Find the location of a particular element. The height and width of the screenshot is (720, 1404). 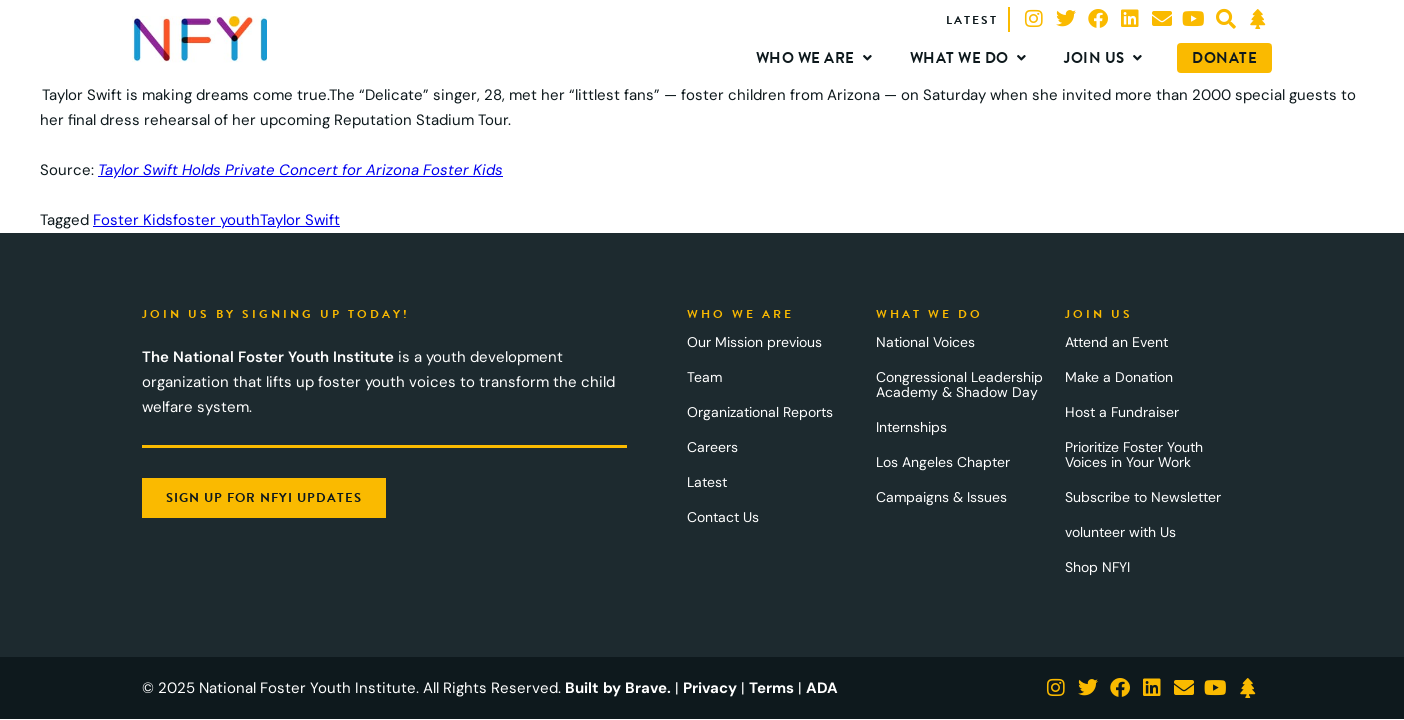

Shop NFYI is located at coordinates (1097, 567).